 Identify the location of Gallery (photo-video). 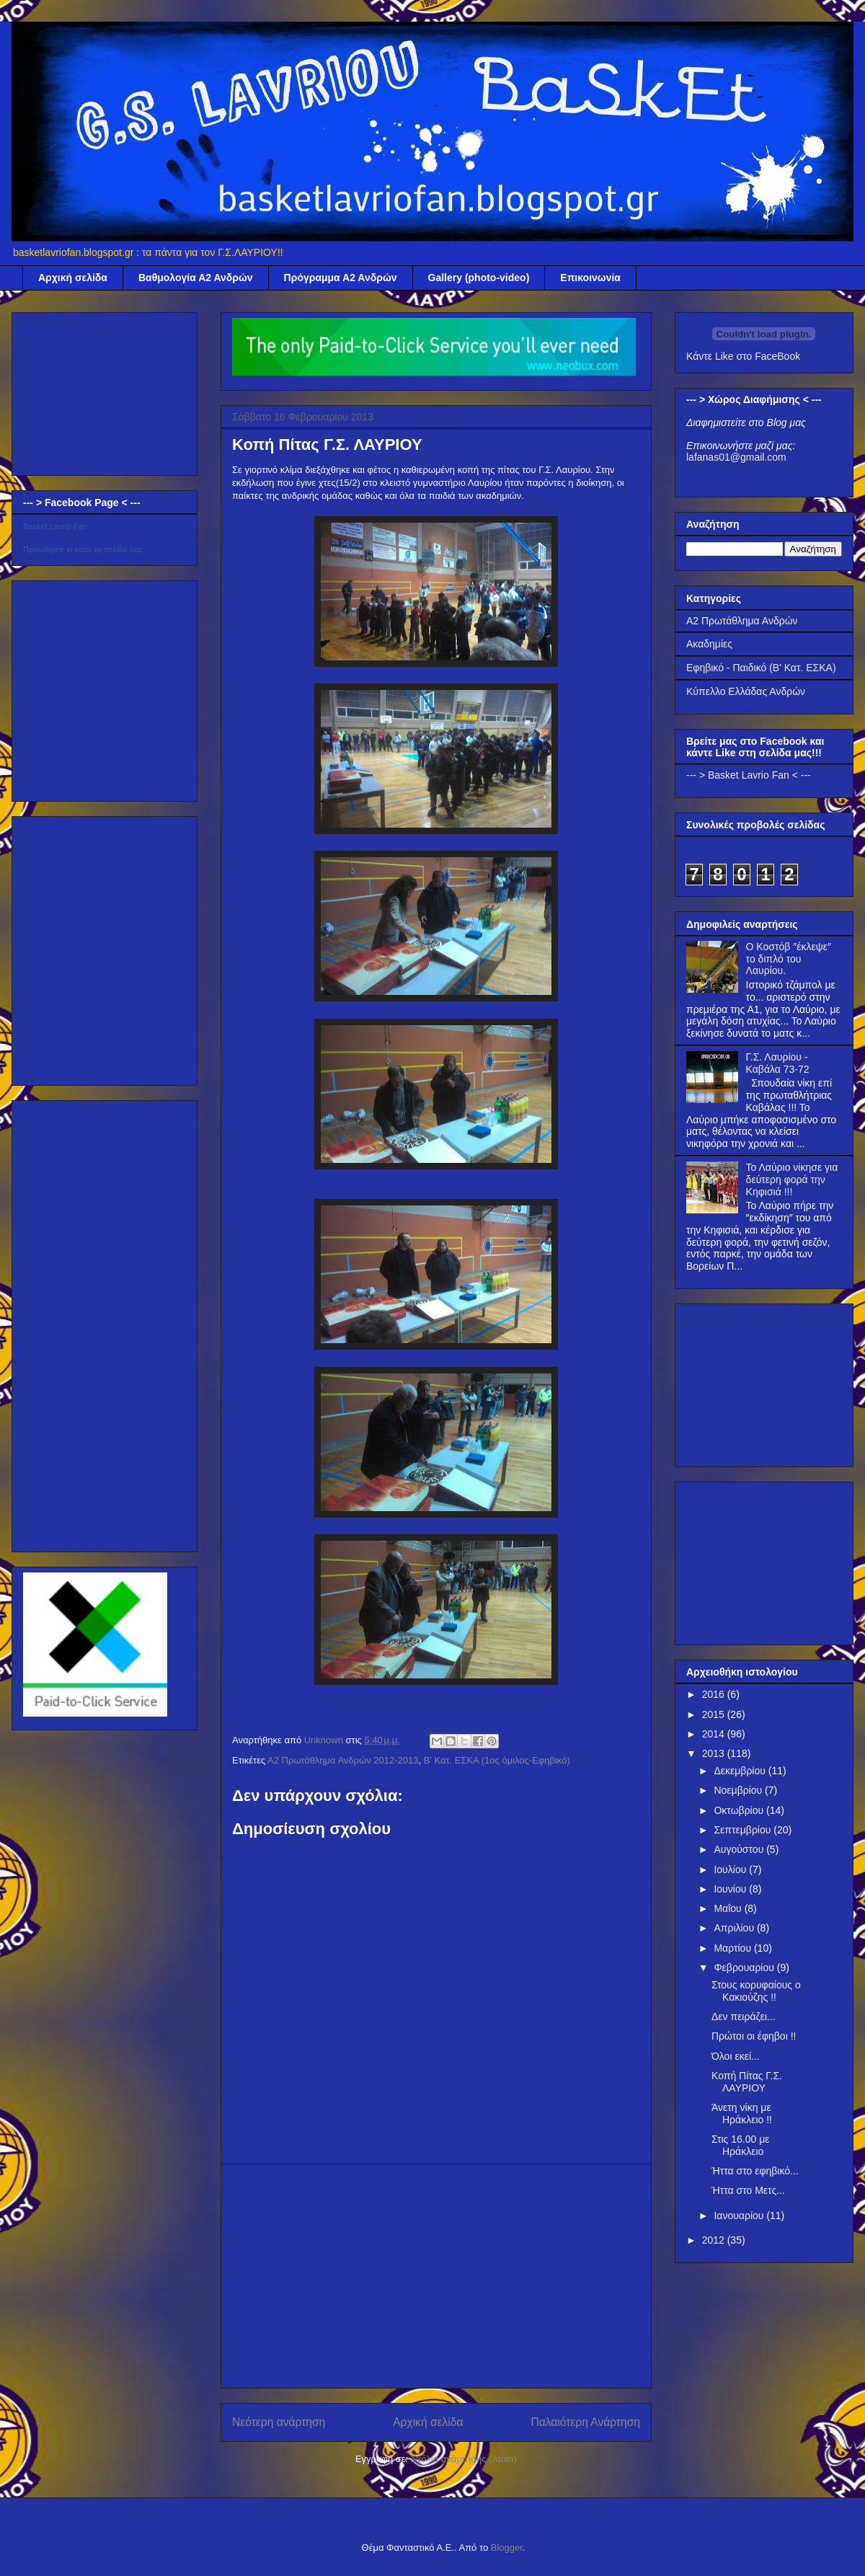
(479, 277).